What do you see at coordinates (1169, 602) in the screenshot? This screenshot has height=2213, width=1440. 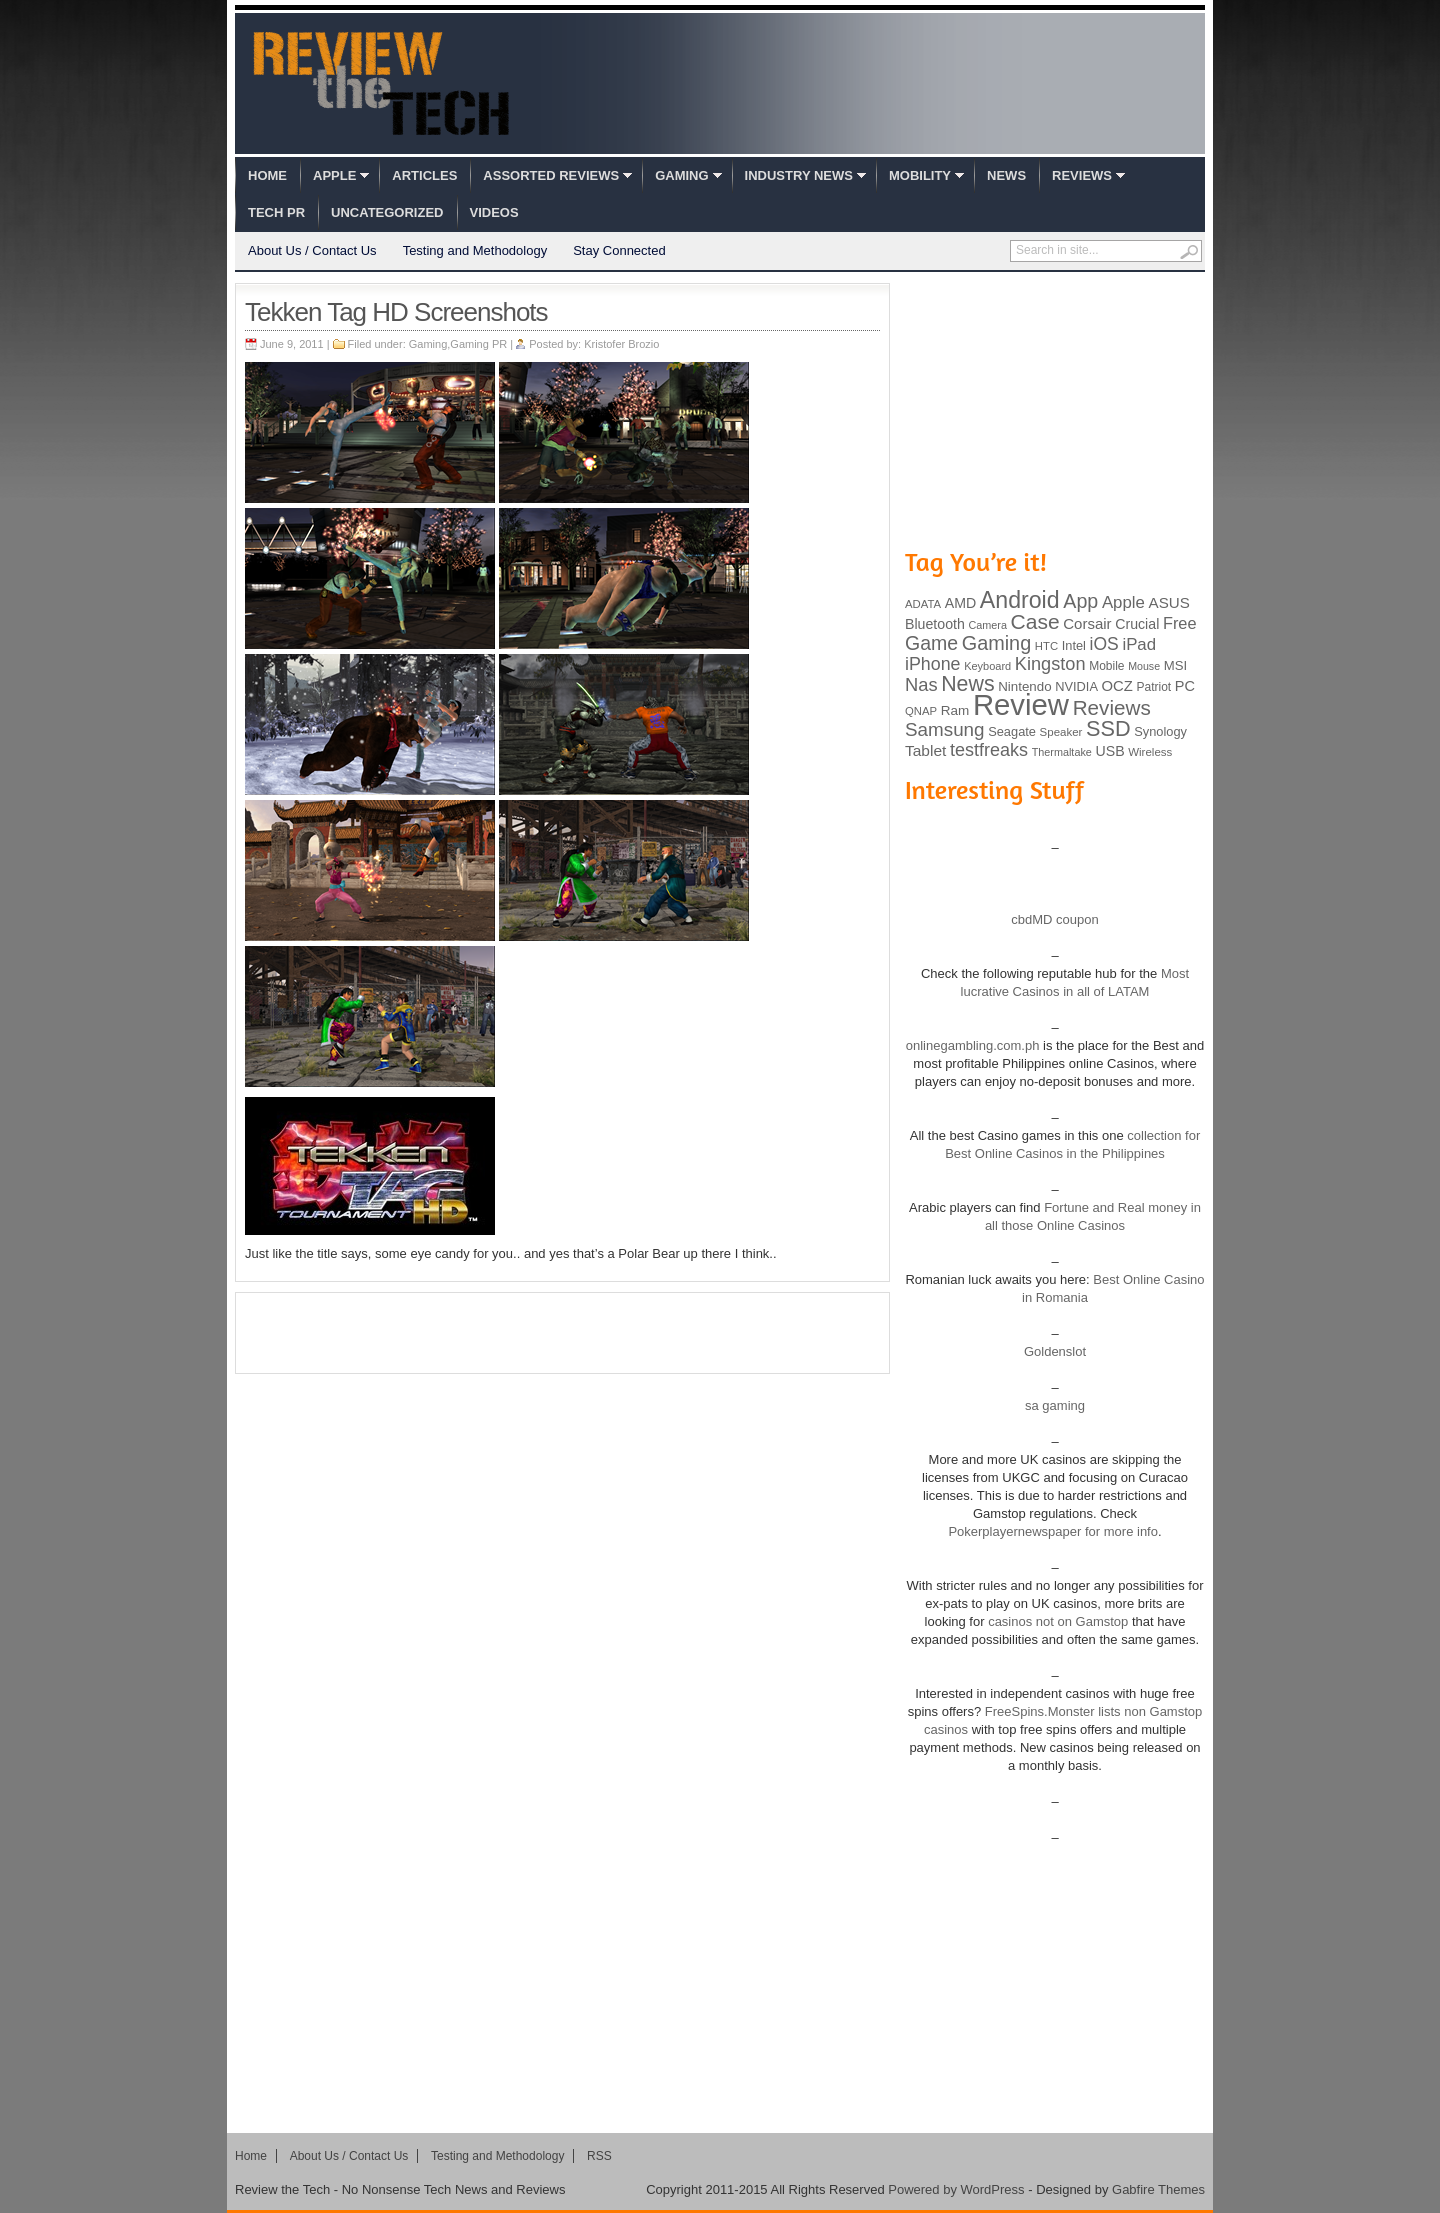 I see `ASUS [ASUS (136 items)]` at bounding box center [1169, 602].